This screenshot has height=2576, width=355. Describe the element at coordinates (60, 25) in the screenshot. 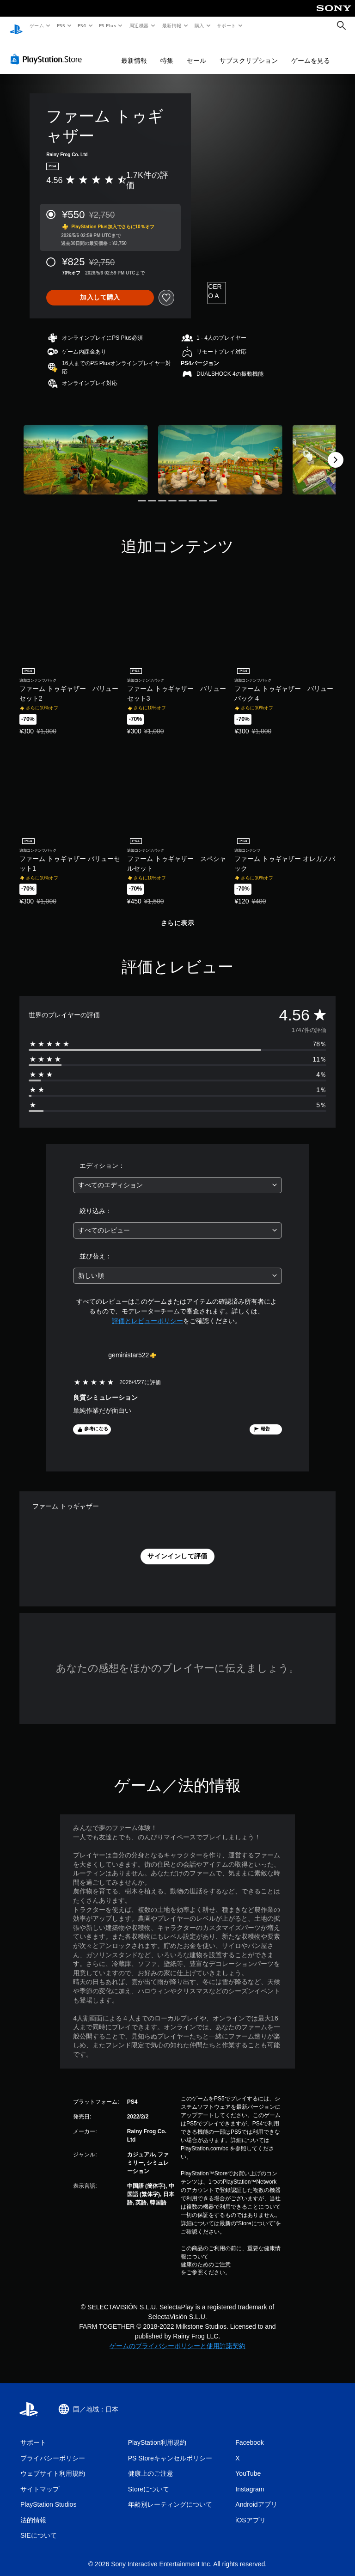

I see `PS5` at that location.